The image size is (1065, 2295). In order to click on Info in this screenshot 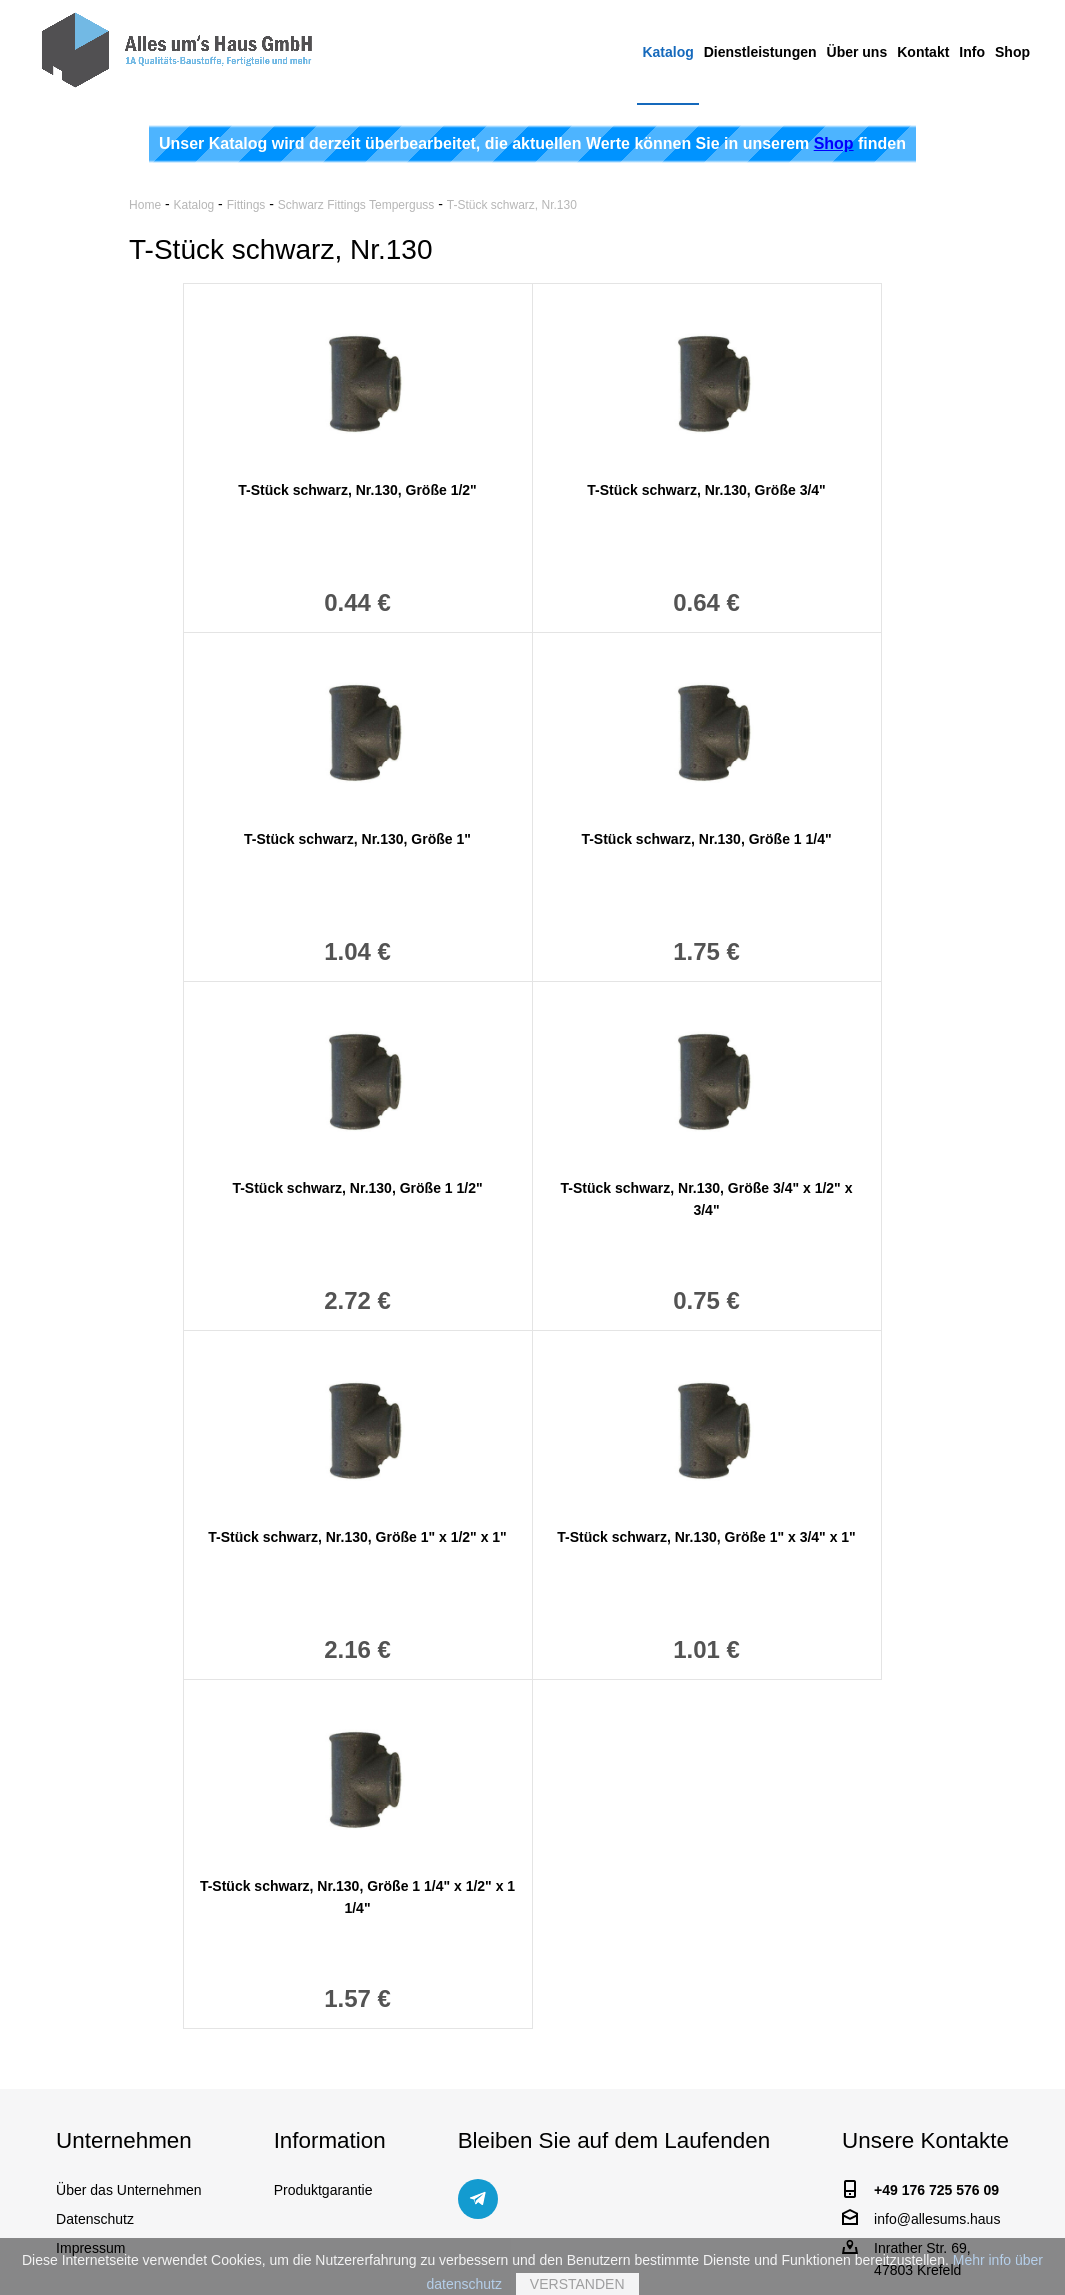, I will do `click(972, 52)`.